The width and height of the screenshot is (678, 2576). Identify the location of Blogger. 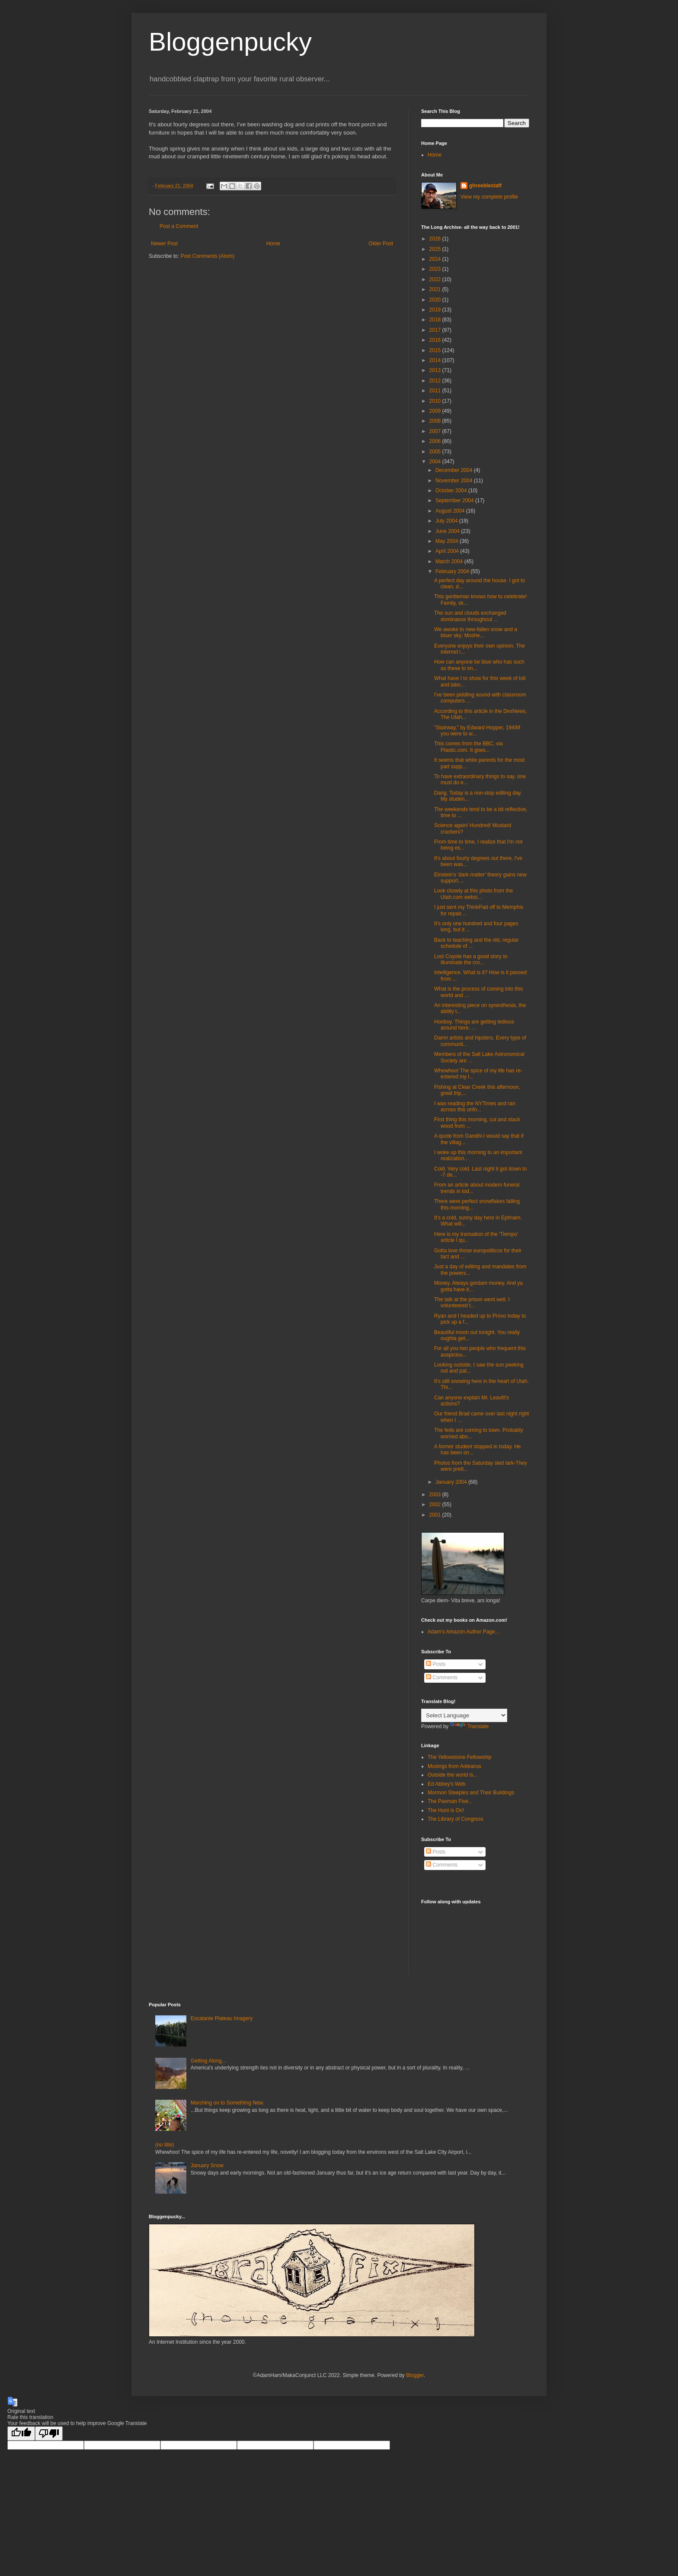
(415, 2375).